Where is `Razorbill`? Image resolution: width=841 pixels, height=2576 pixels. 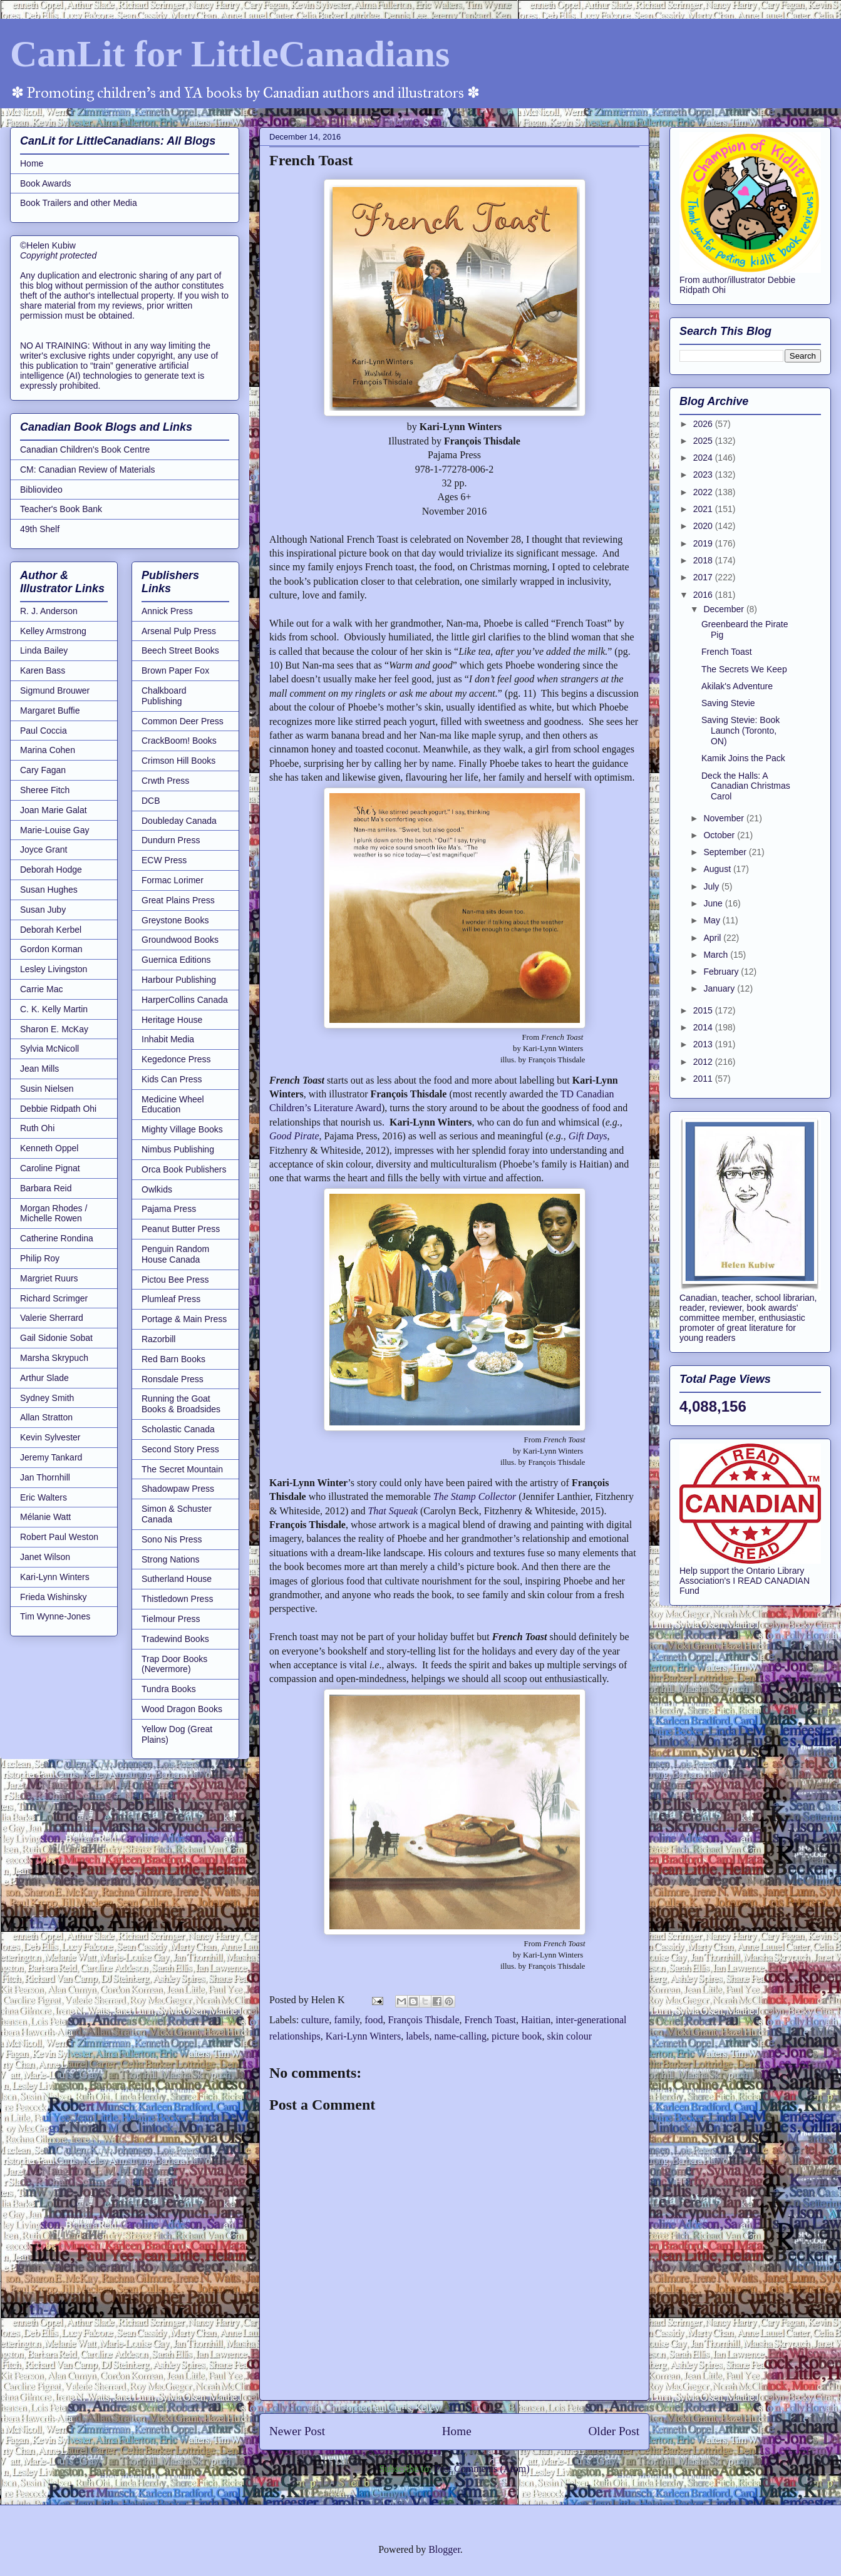
Razorbill is located at coordinates (158, 1339).